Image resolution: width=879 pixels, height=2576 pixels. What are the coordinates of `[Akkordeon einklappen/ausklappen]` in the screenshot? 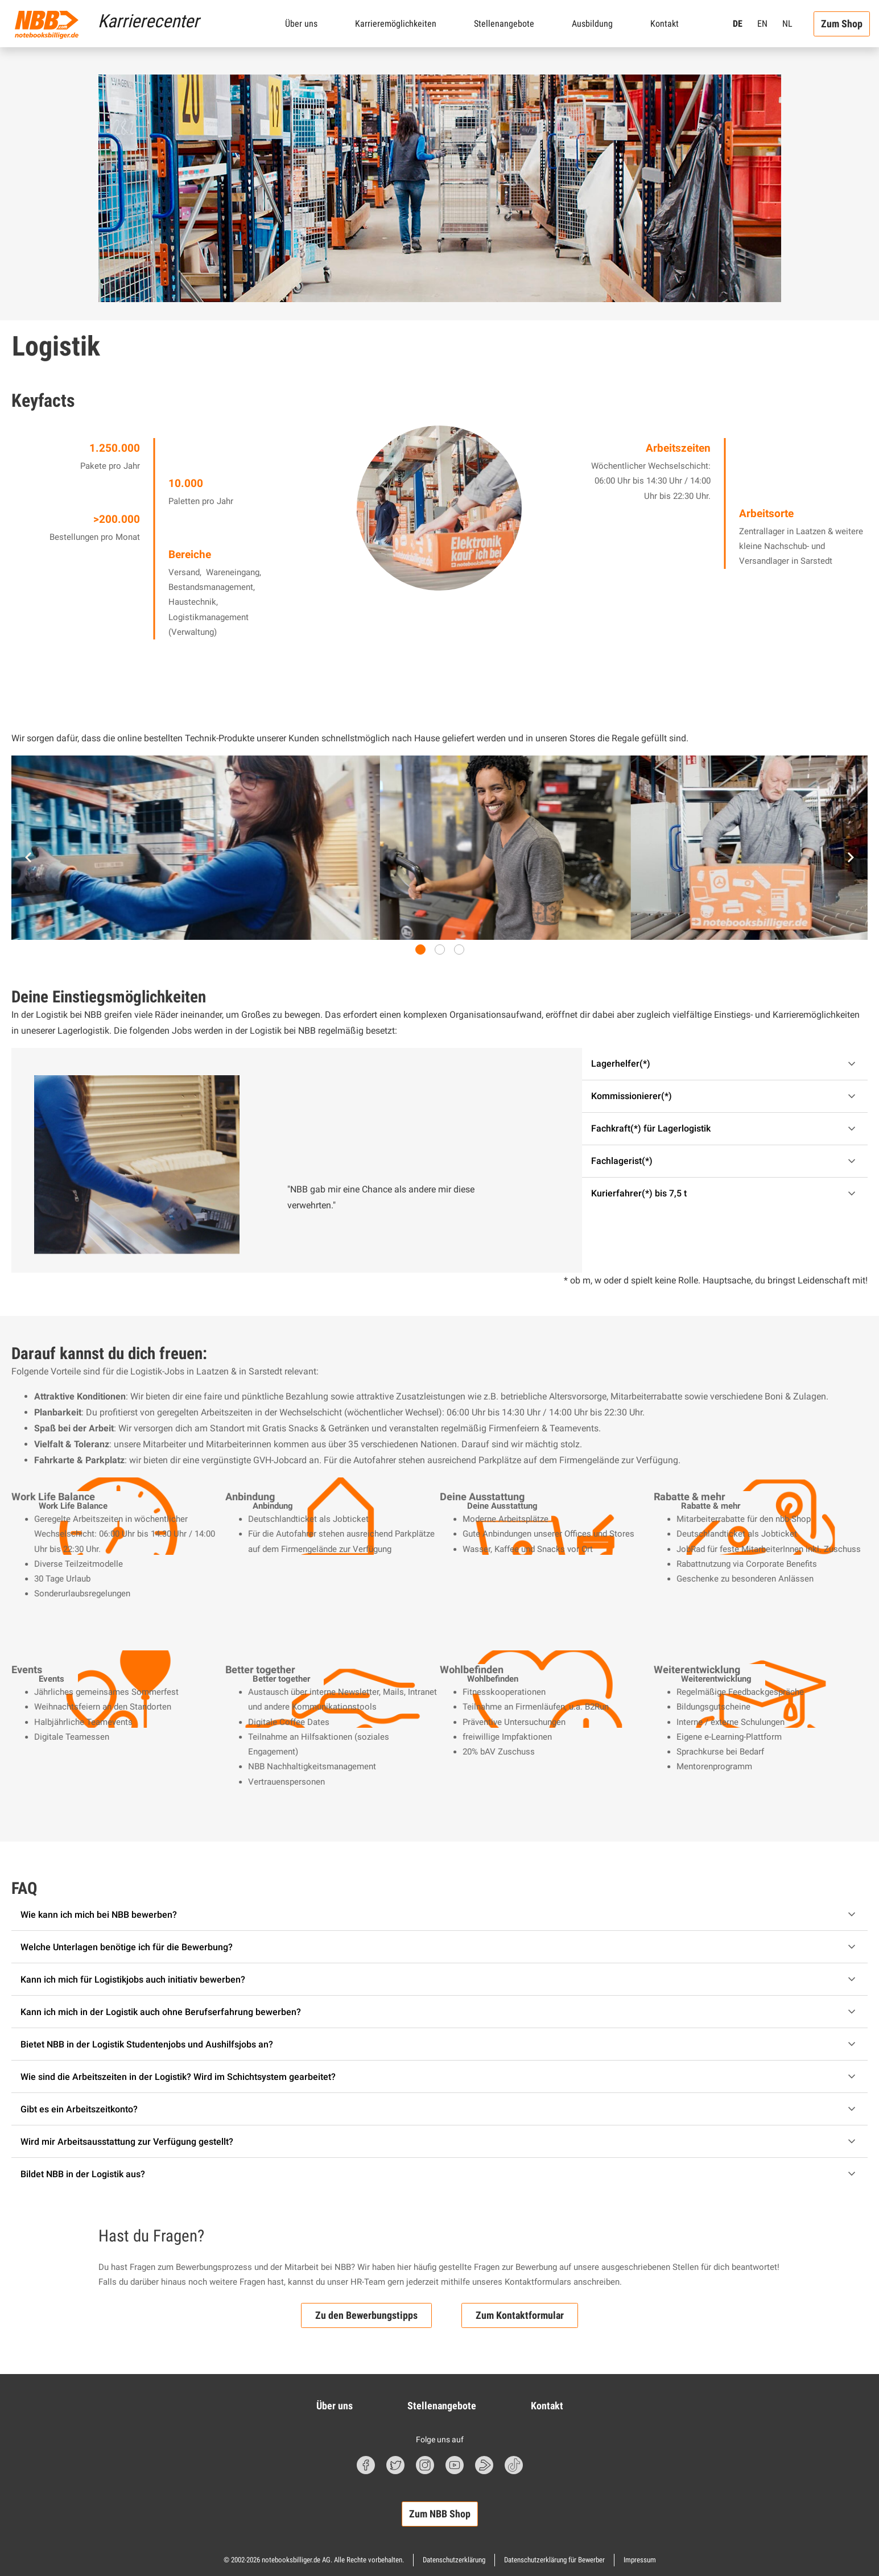 It's located at (725, 1064).